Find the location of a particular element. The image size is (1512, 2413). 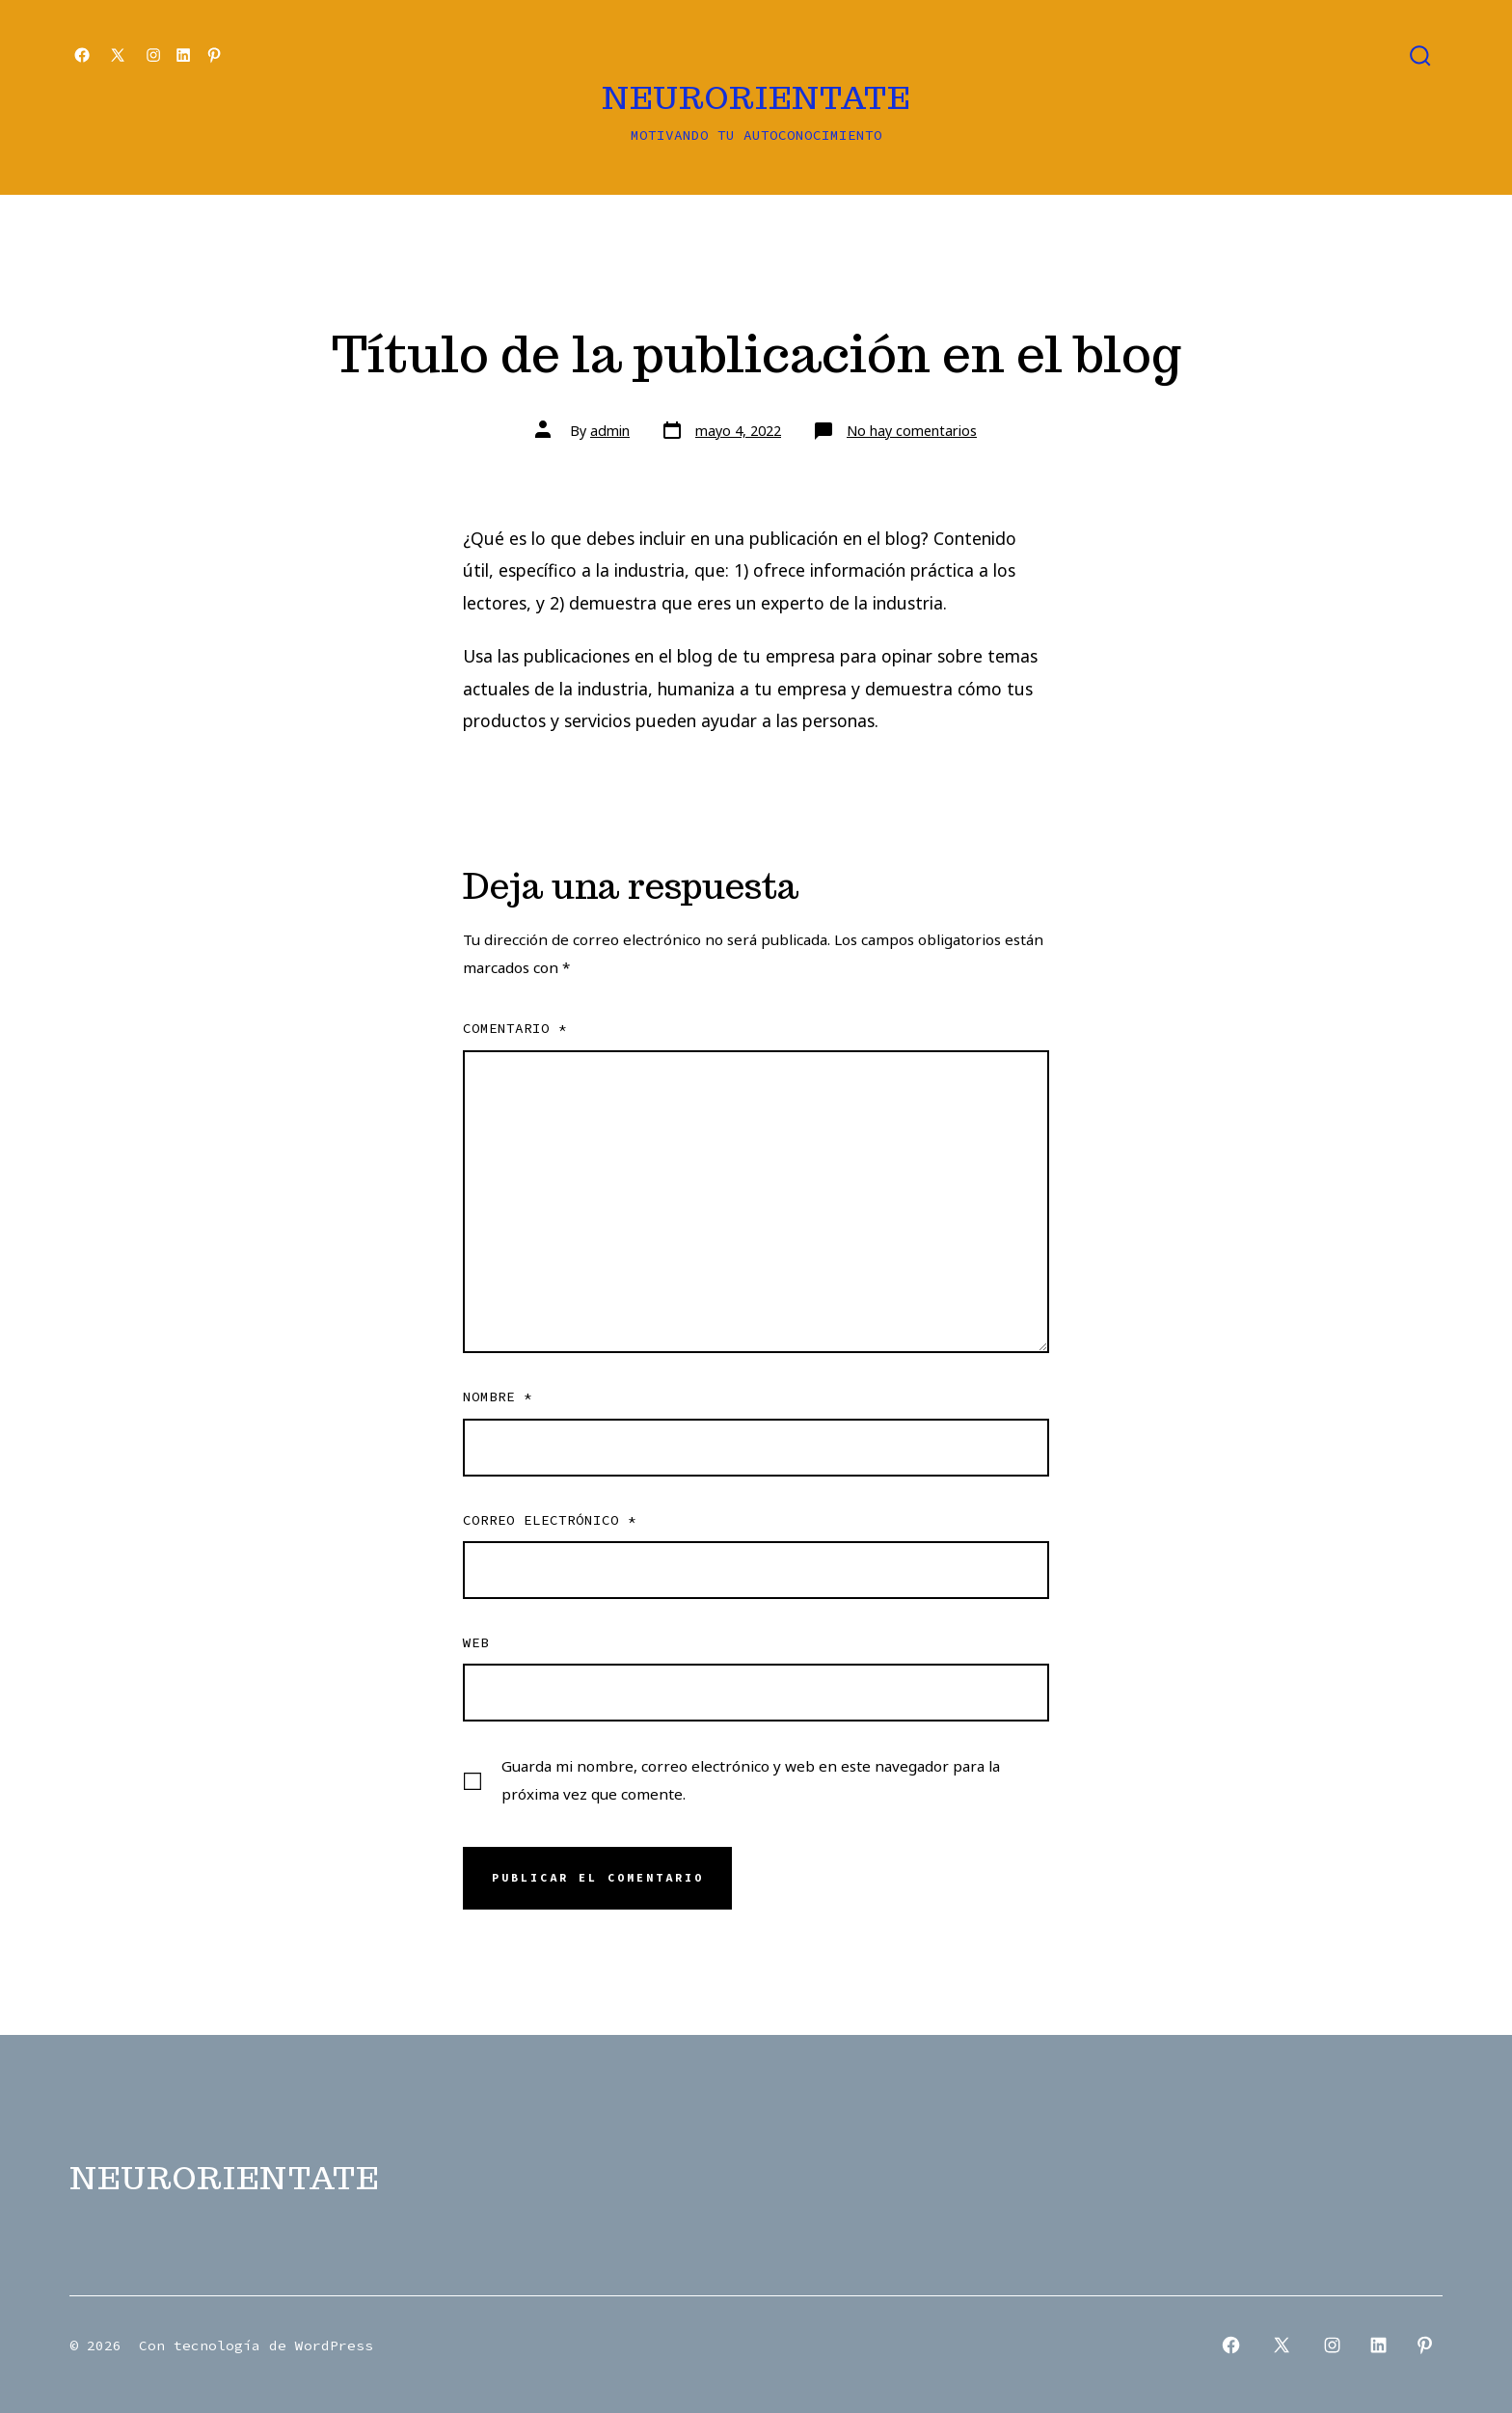

[Open Facebook in a new tab] is located at coordinates (81, 55).